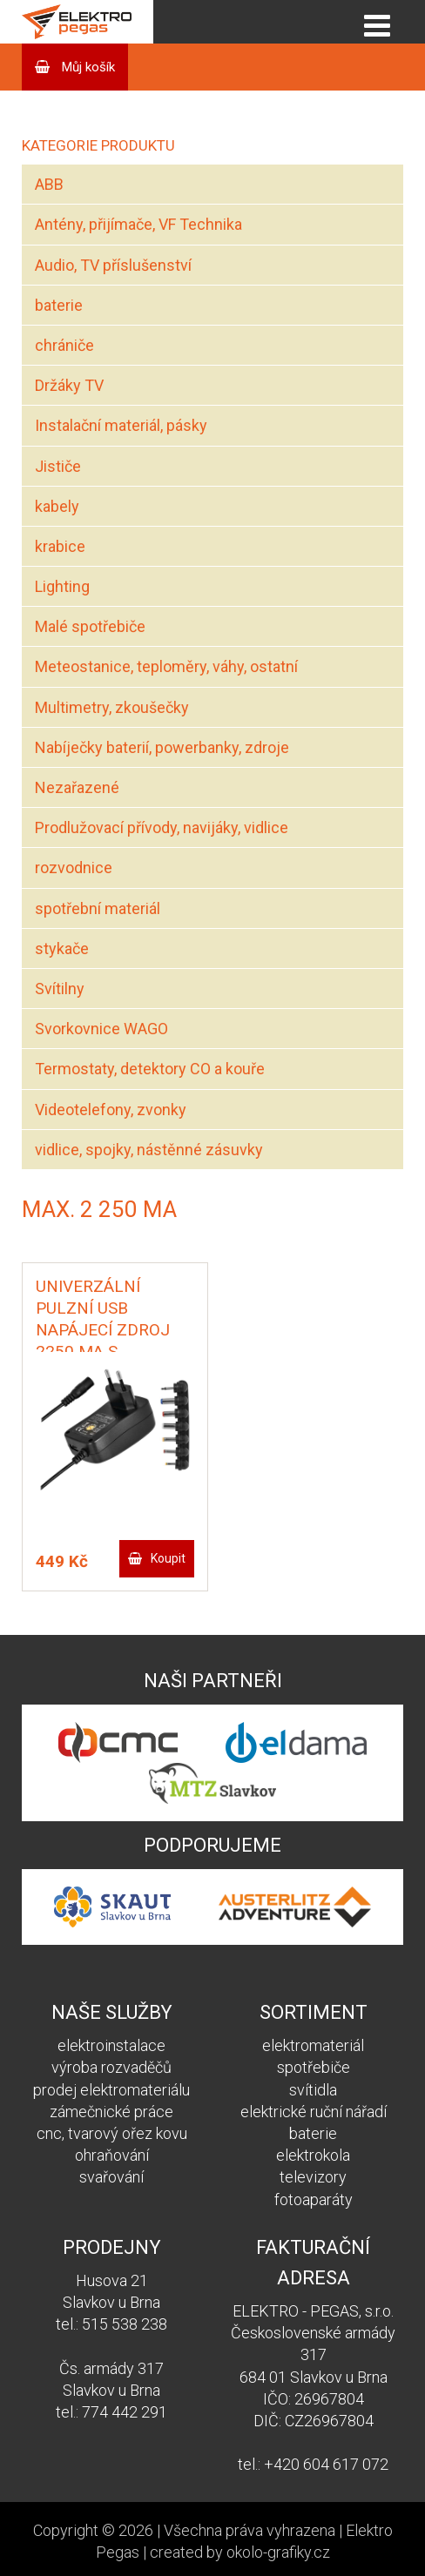  Describe the element at coordinates (278, 2552) in the screenshot. I see `okolo-grafiky.cz` at that location.